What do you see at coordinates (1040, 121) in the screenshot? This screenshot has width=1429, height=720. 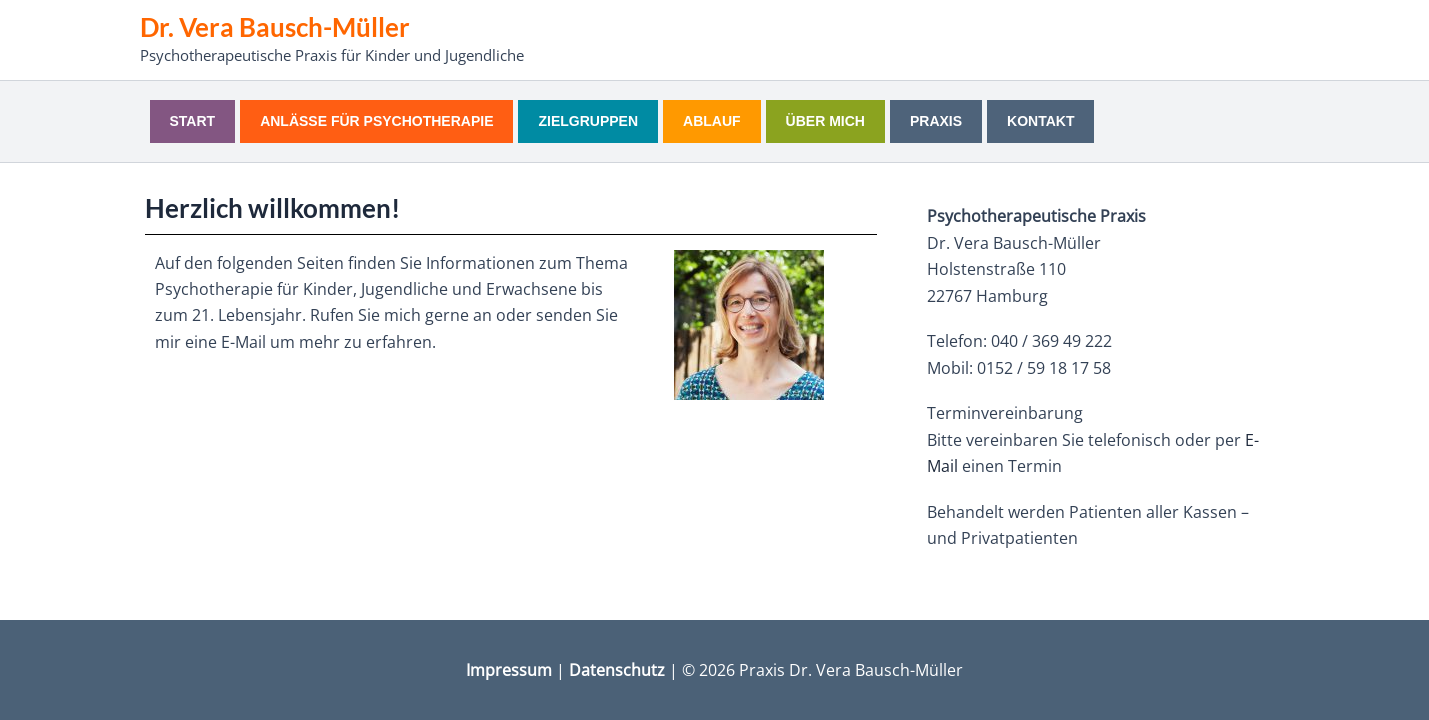 I see `Kontakt` at bounding box center [1040, 121].